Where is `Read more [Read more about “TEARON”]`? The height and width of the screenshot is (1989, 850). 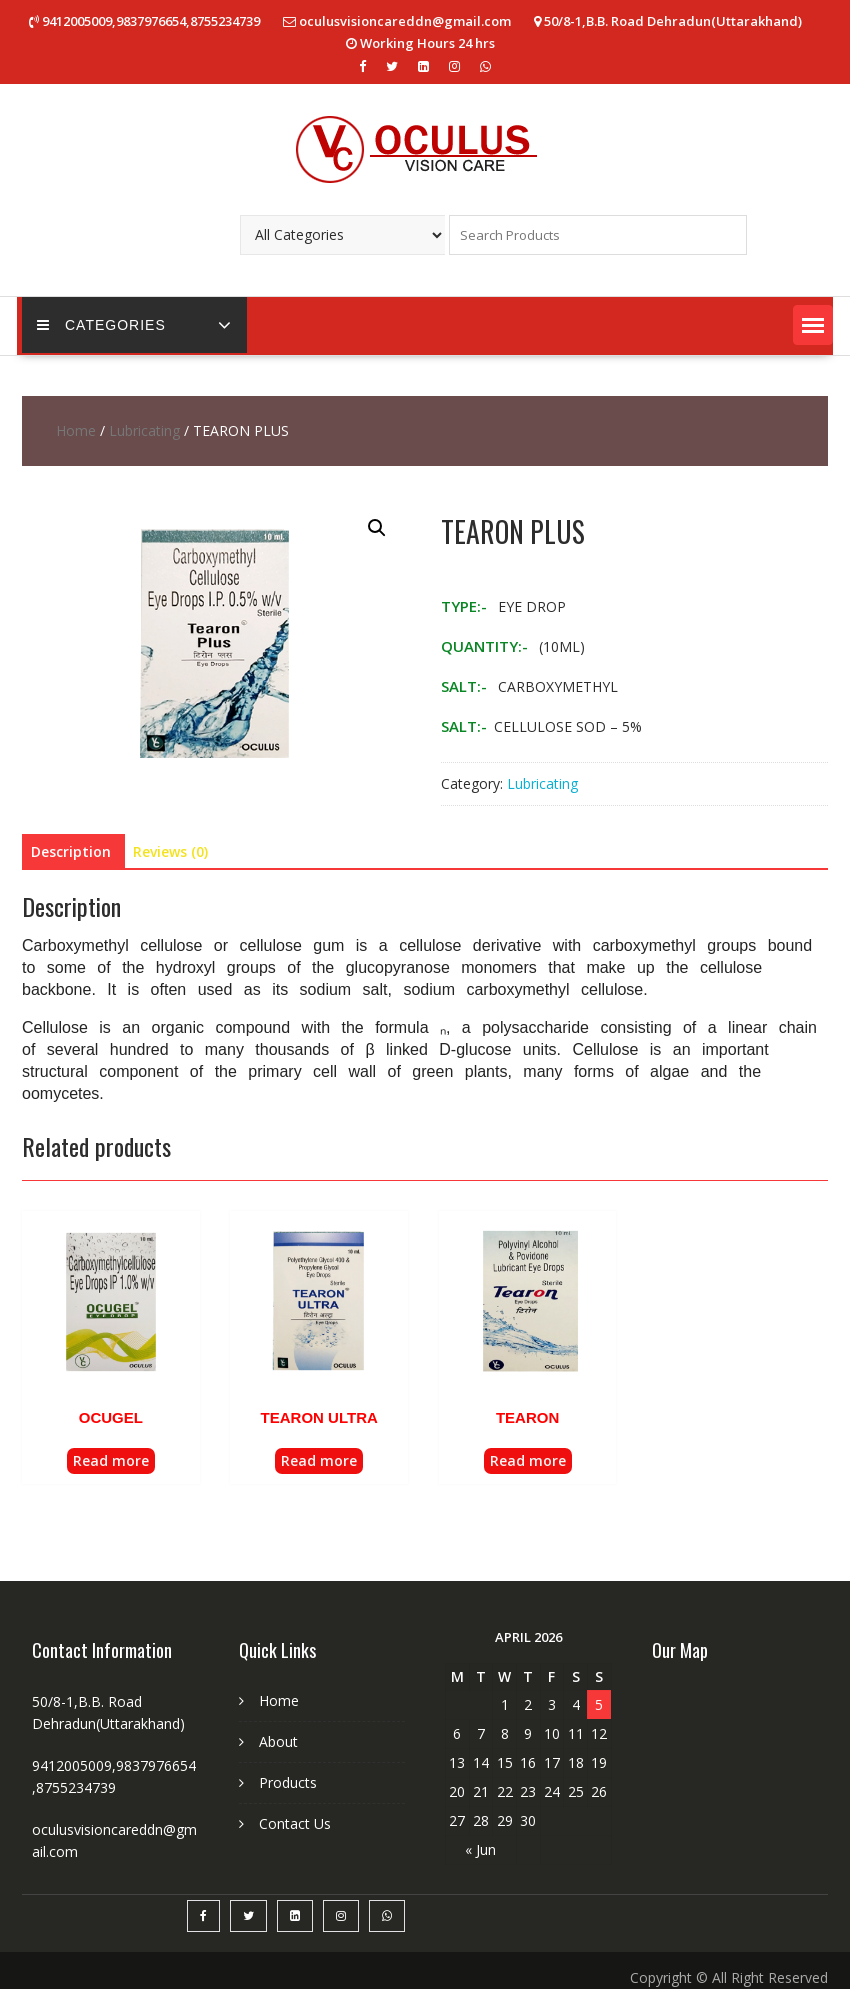 Read more [Read more about “TEARON”] is located at coordinates (528, 1460).